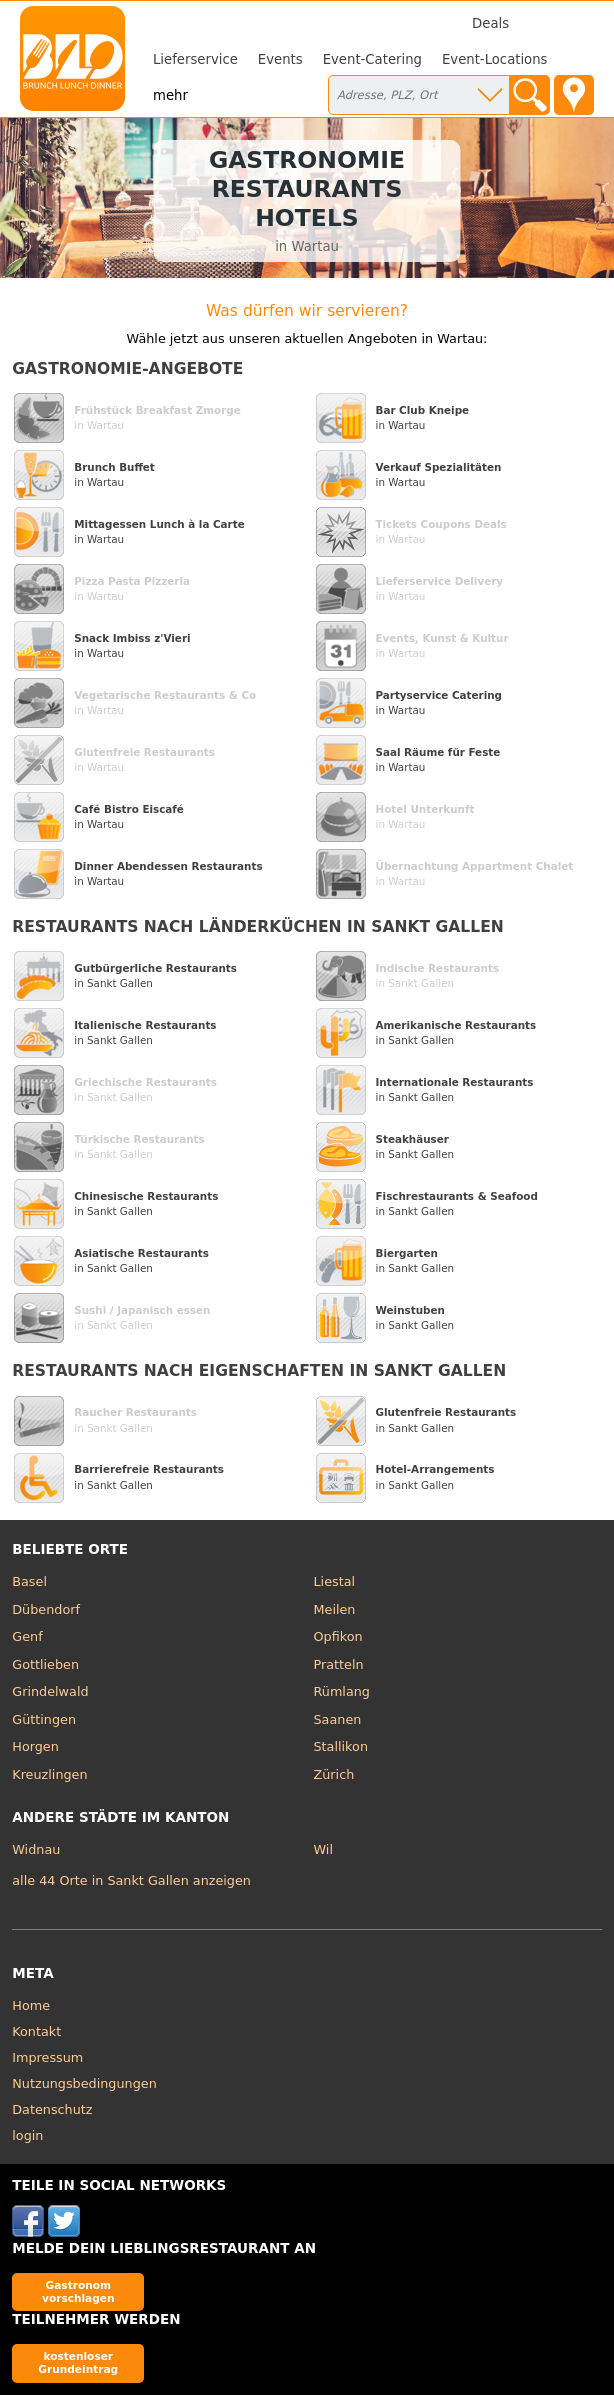  I want to click on Lieferservice, so click(195, 59).